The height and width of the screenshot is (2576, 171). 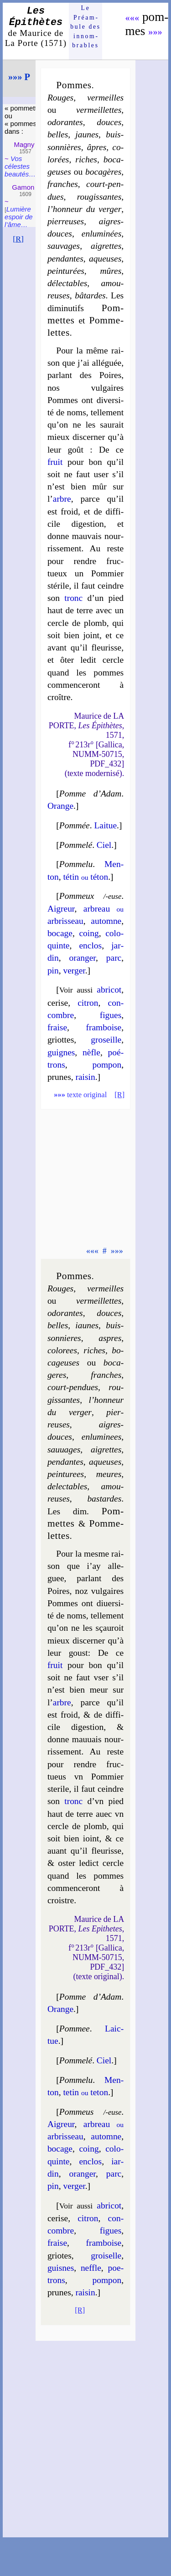 What do you see at coordinates (88, 1003) in the screenshot?
I see `ci­tron` at bounding box center [88, 1003].